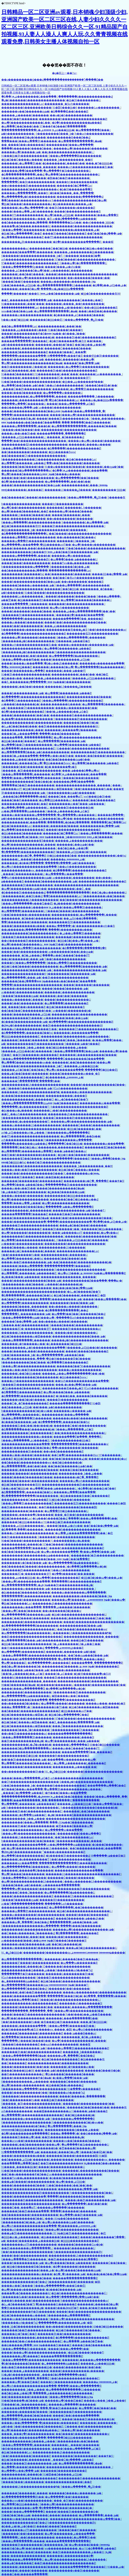 The width and height of the screenshot is (129, 2576). Describe the element at coordinates (24, 341) in the screenshot. I see `�����ִ������ֻƳ�����Ƶ` at that location.